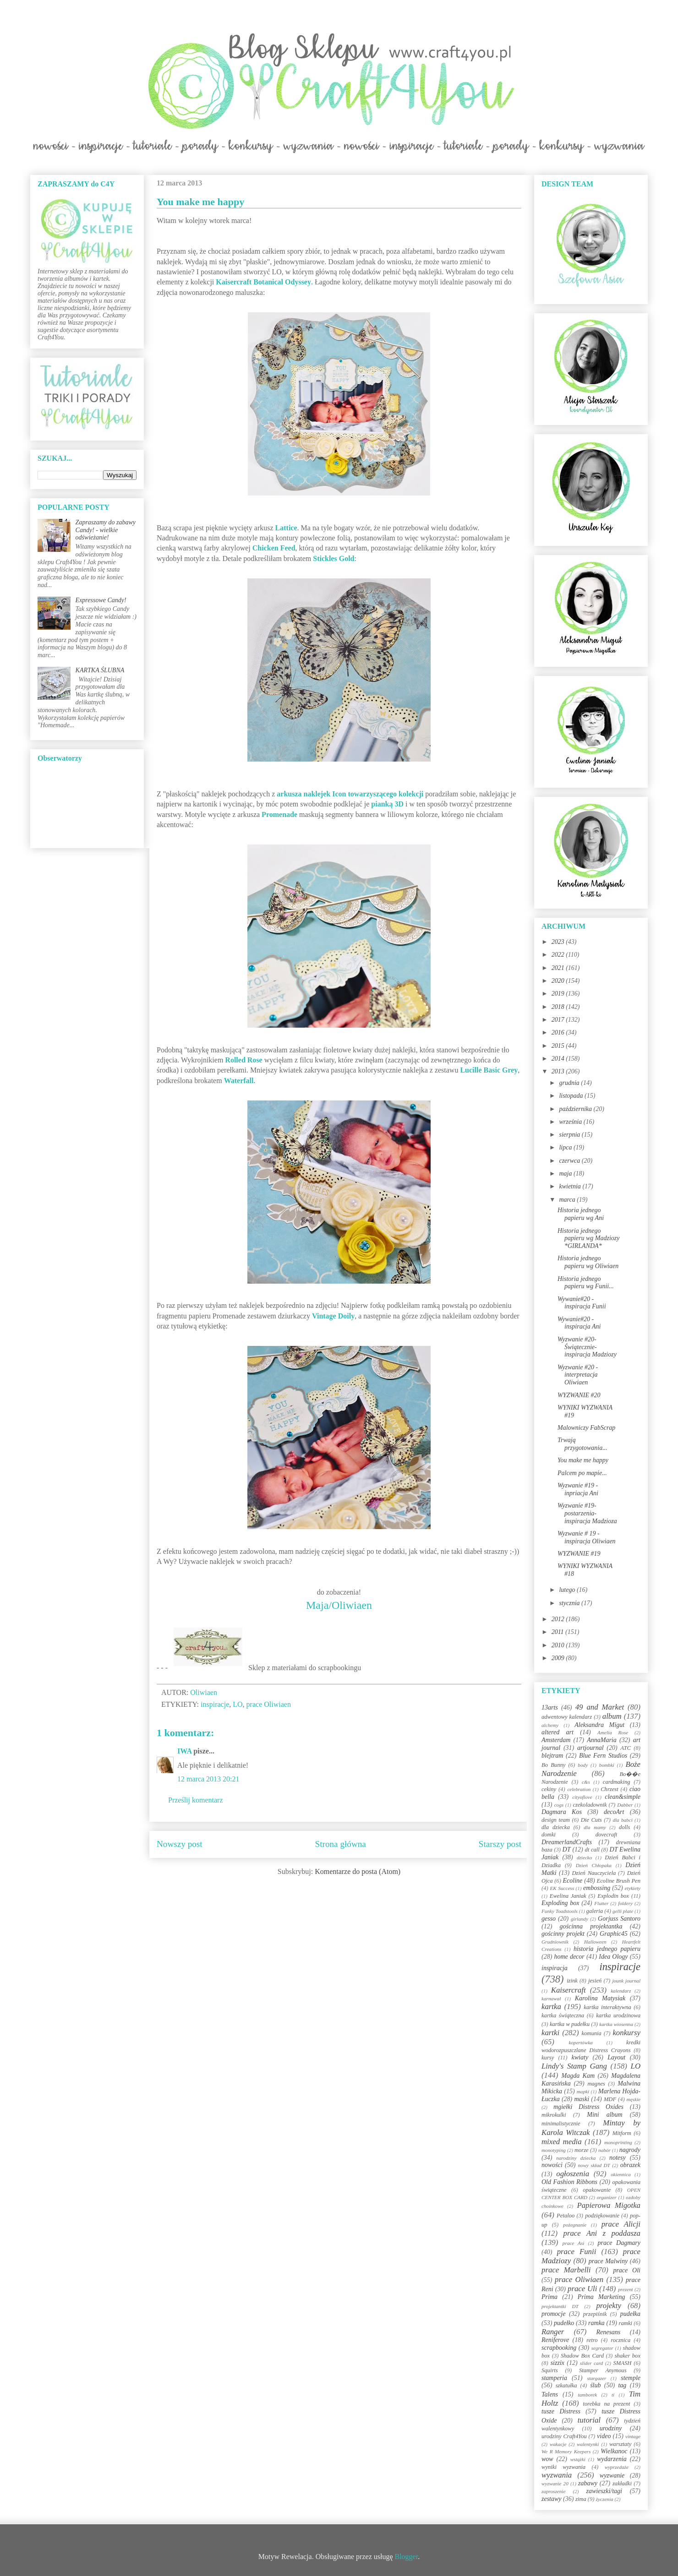 The image size is (678, 2576). Describe the element at coordinates (594, 2165) in the screenshot. I see `nowy skład DT` at that location.